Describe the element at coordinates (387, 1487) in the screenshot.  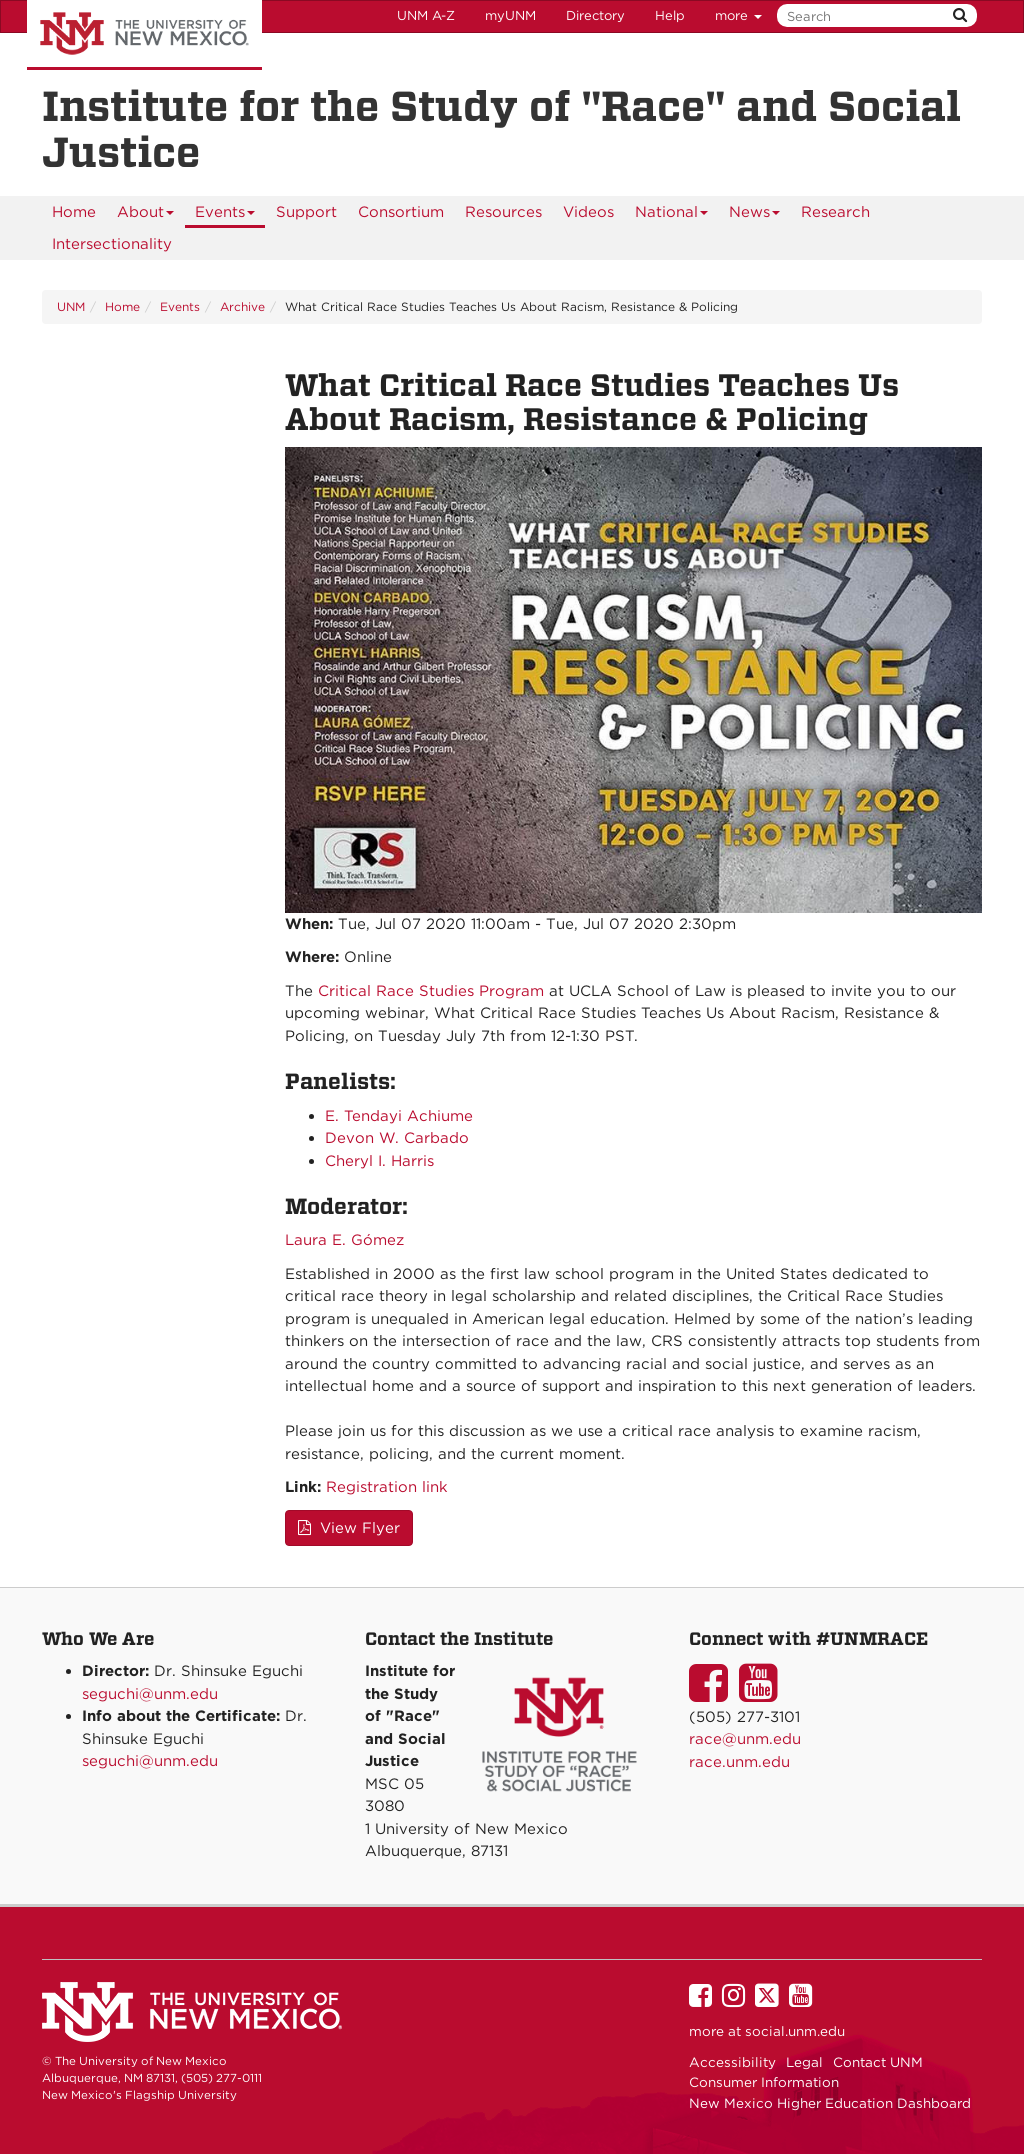
I see `Registration link` at that location.